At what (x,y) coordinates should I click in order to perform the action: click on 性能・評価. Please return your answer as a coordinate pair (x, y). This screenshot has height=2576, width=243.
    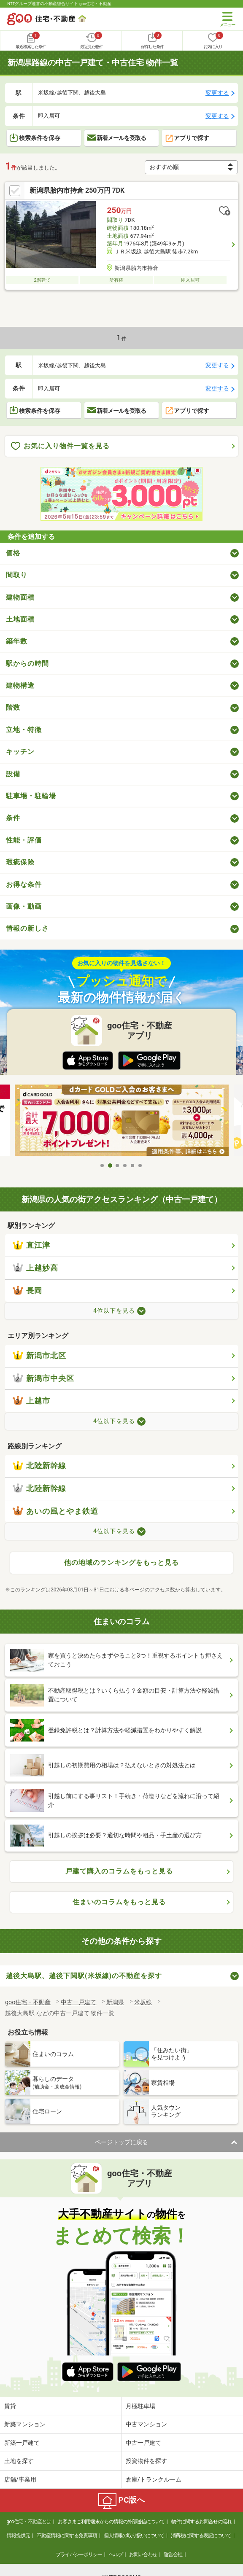
    Looking at the image, I should click on (24, 840).